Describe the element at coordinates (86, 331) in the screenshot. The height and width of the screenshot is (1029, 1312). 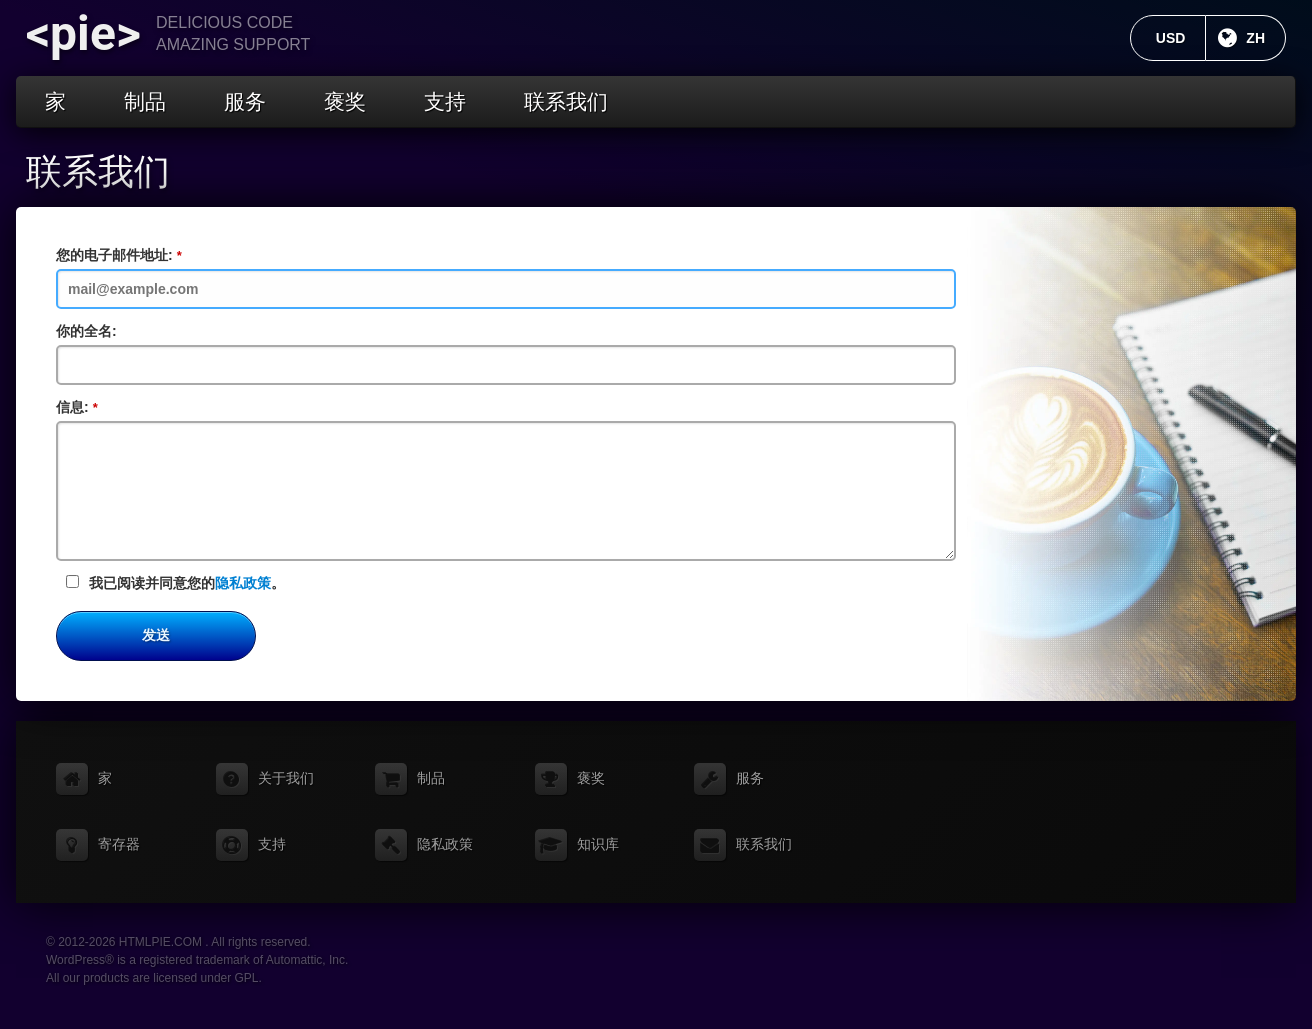
I see `你的全名:` at that location.